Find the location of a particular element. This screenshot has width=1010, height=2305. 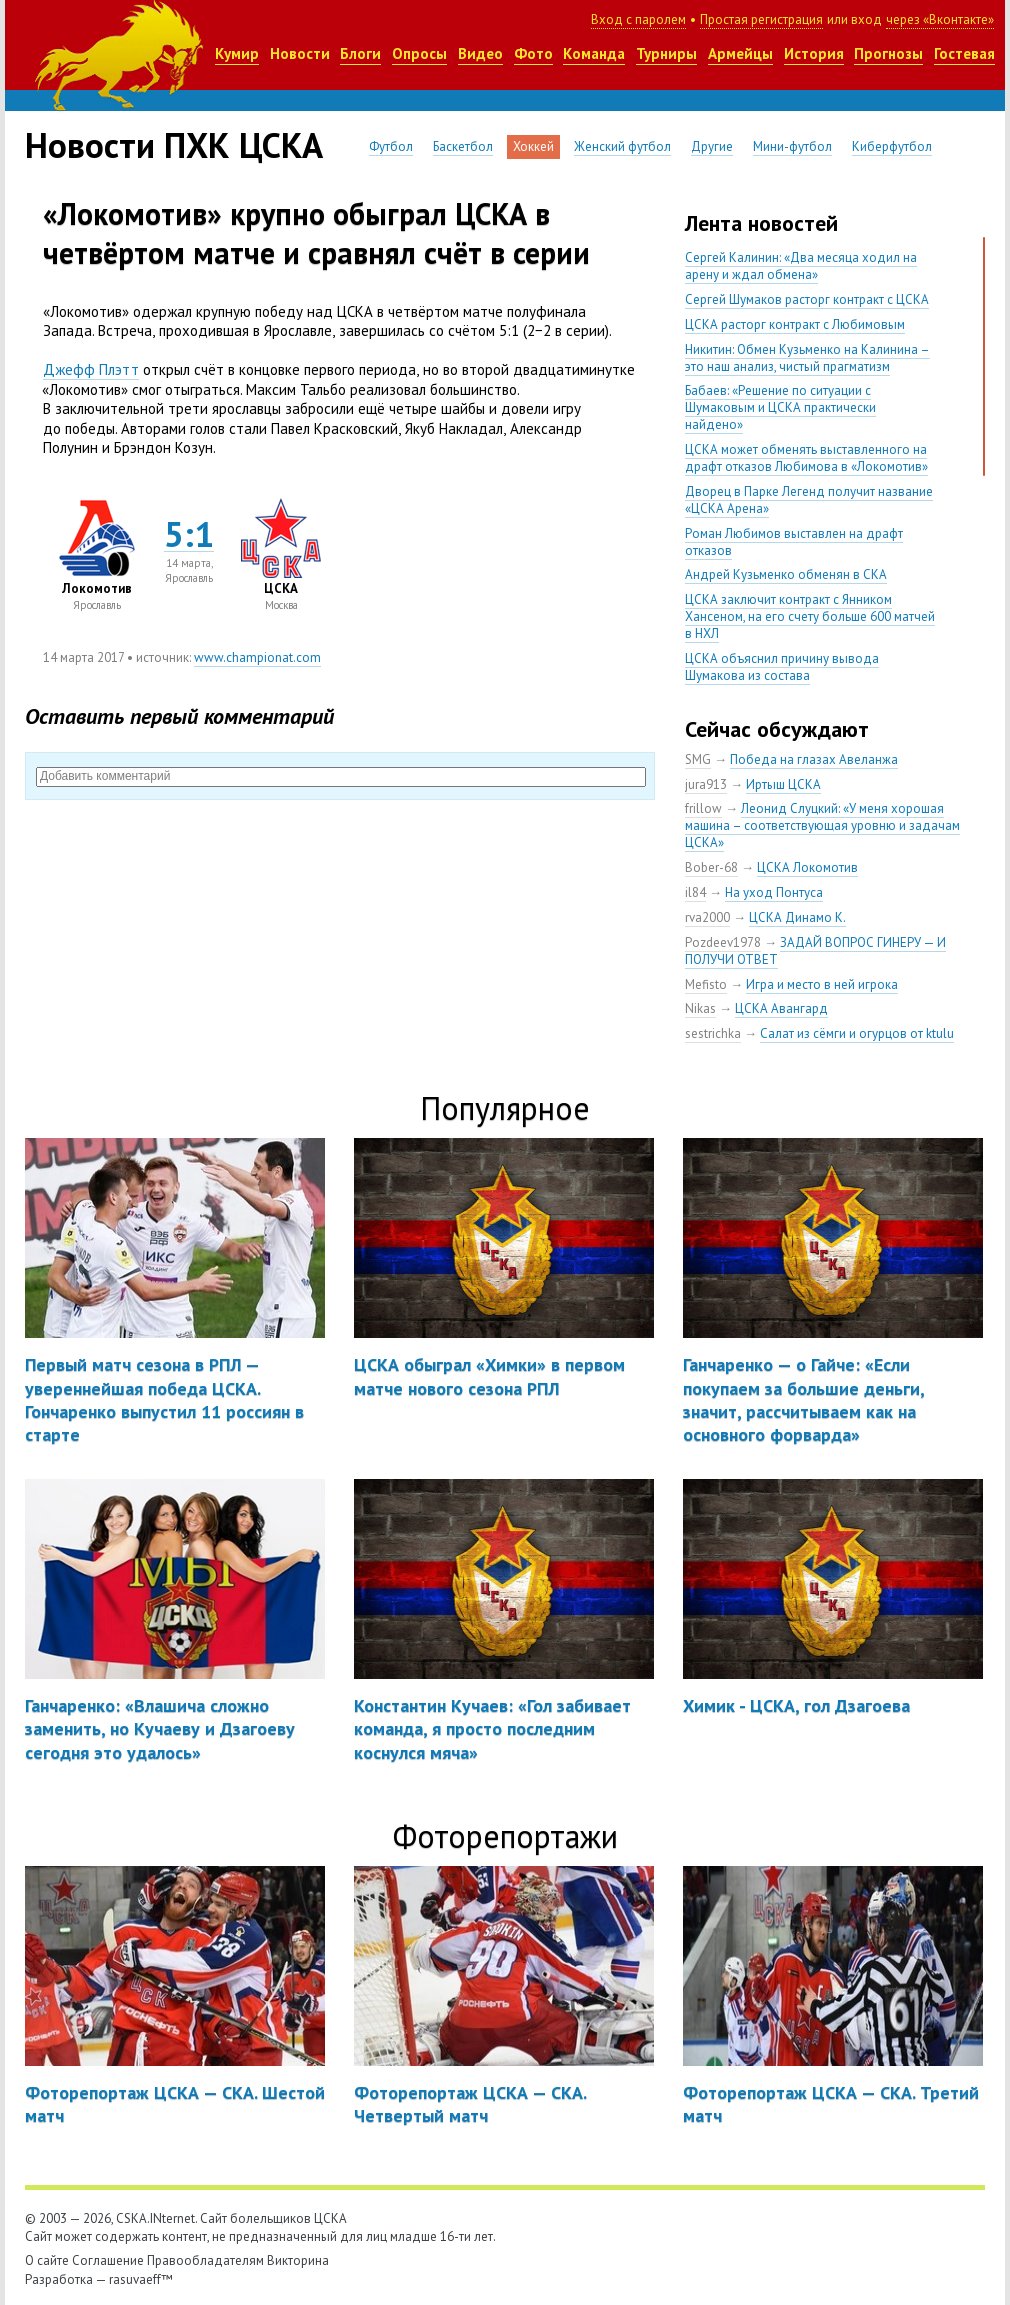

Бабаев: «Решение по ситуации с Шумаковым и ЦСКА практически найдено» is located at coordinates (780, 407).